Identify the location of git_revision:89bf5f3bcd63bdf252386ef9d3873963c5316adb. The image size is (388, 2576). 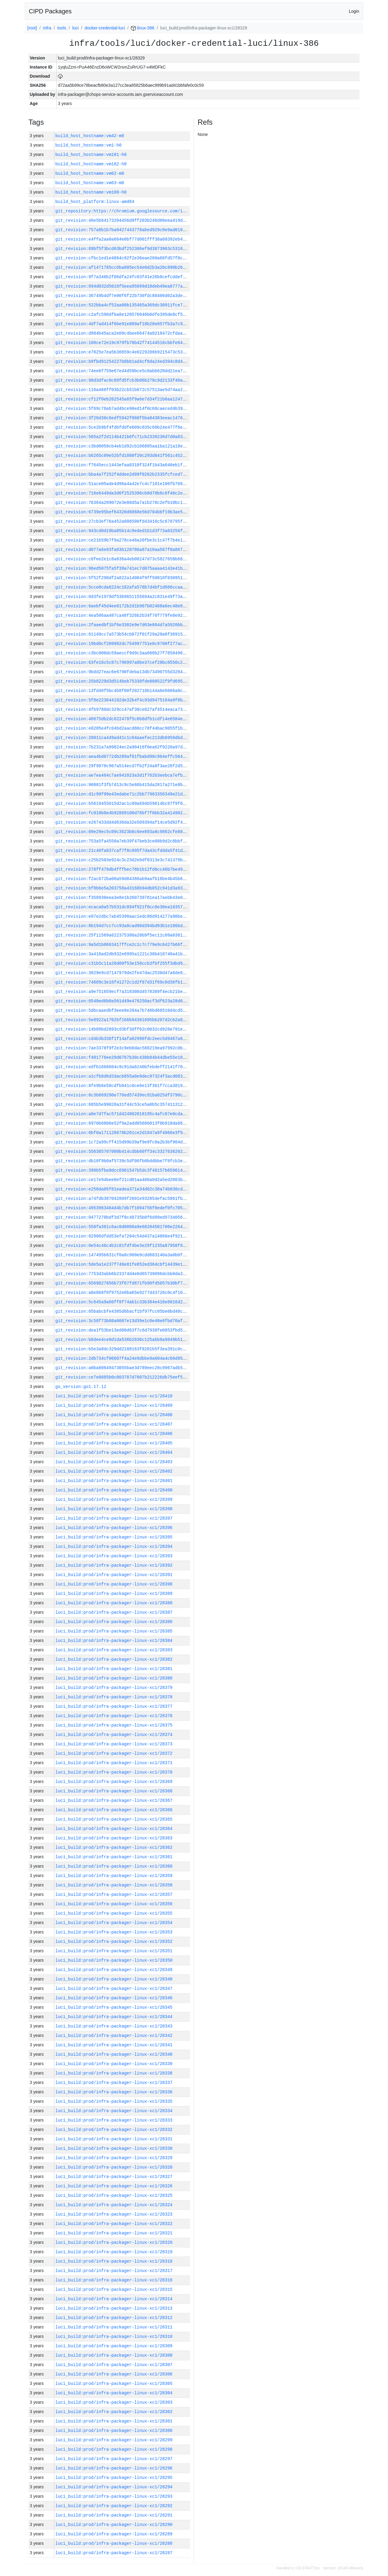
(122, 249).